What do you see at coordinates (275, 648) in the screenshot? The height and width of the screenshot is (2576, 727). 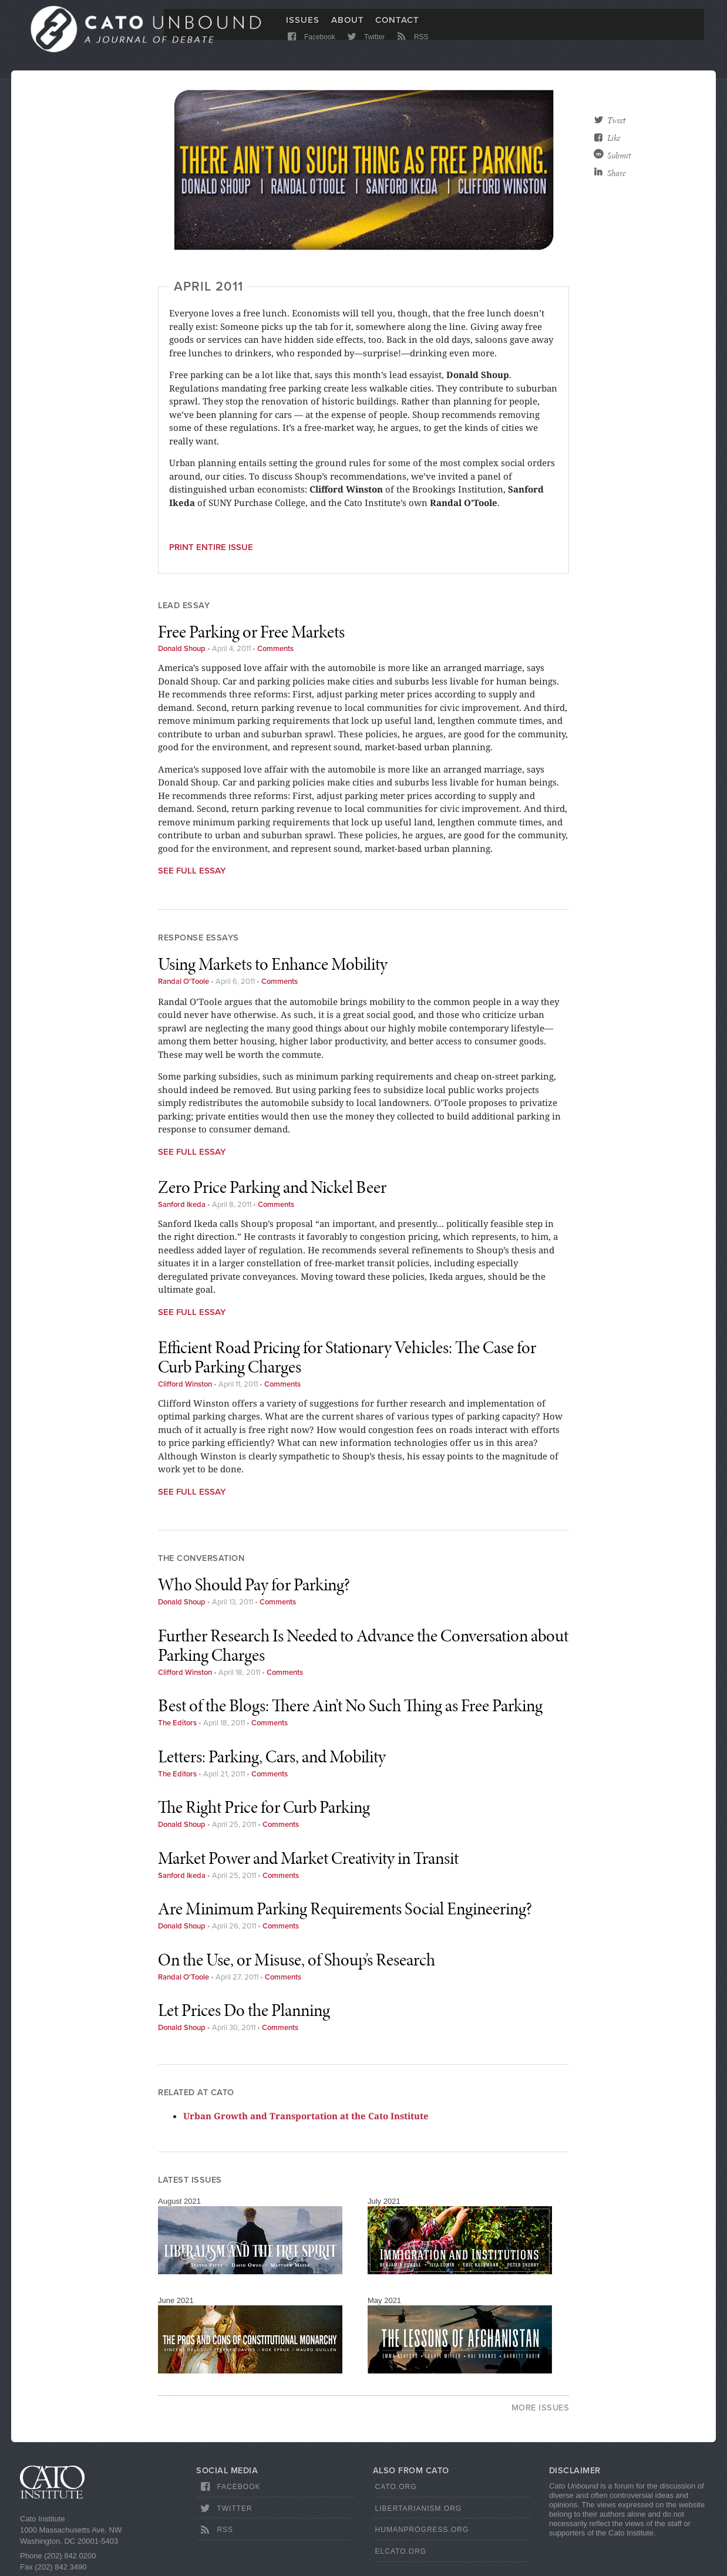 I see `Comments` at bounding box center [275, 648].